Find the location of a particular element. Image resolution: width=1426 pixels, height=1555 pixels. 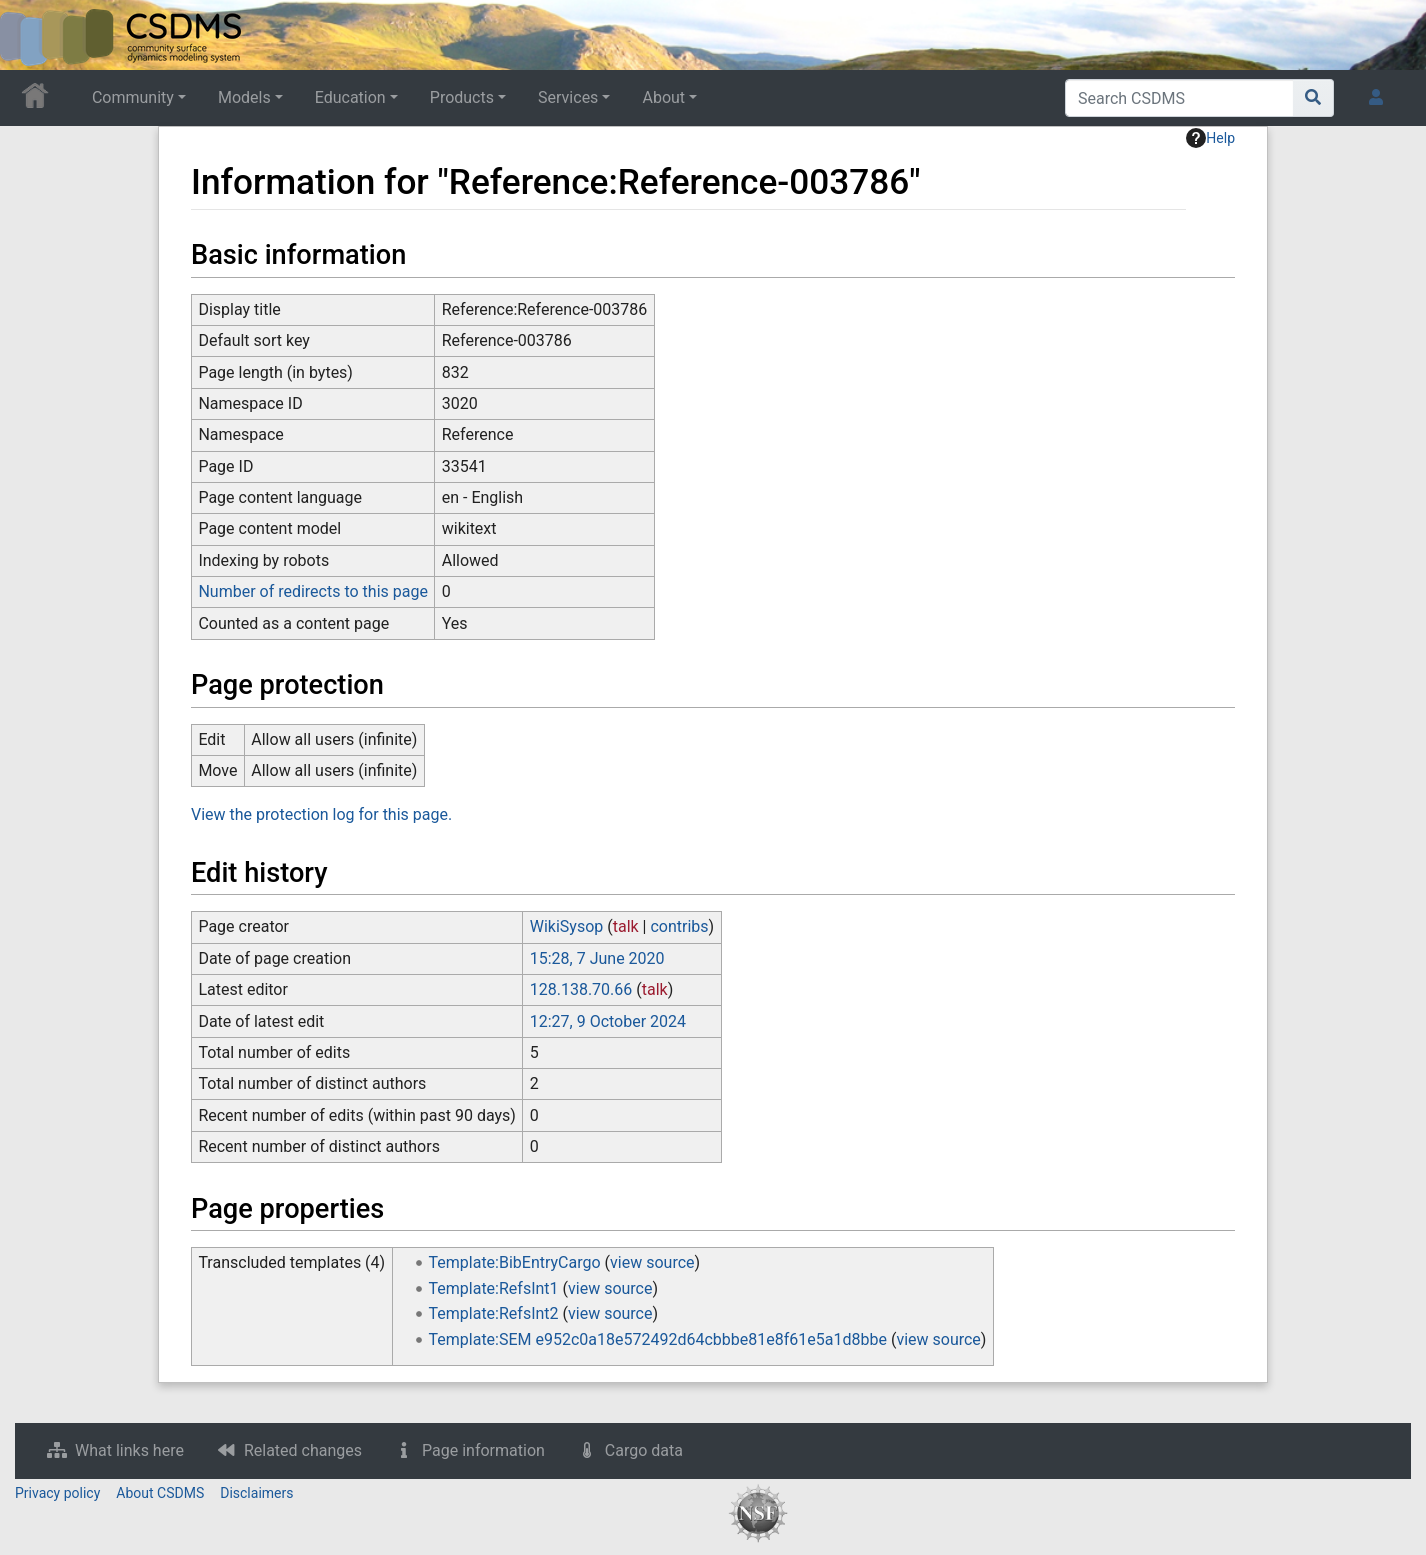

12:27, 9 October 2024 is located at coordinates (608, 1021).